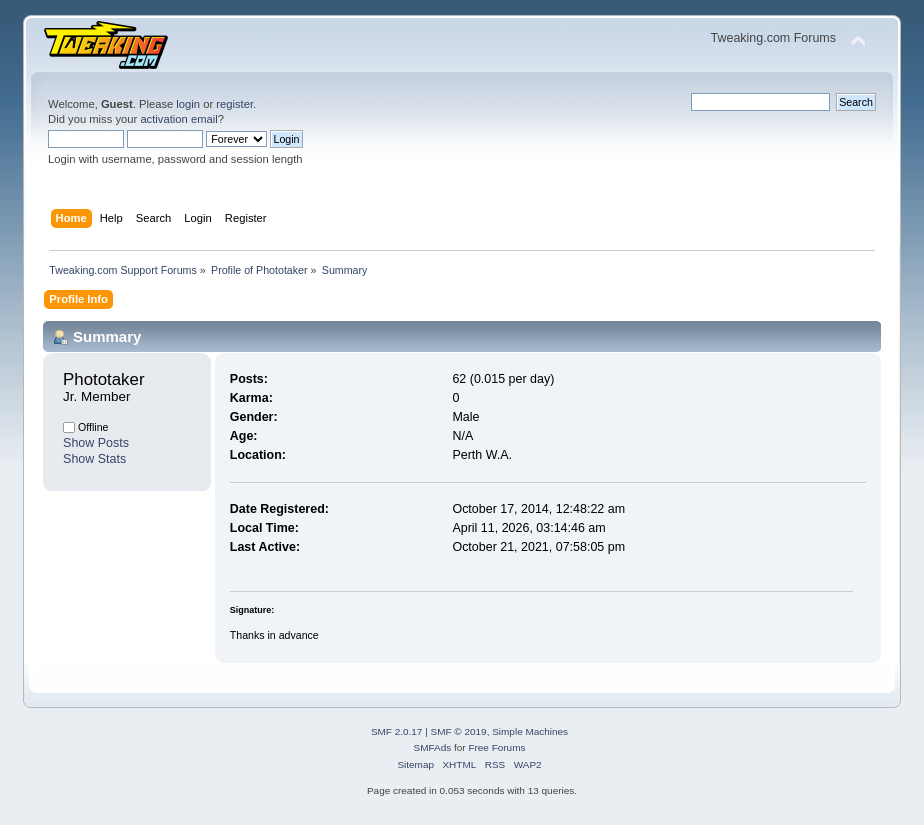 This screenshot has height=825, width=924. Describe the element at coordinates (530, 731) in the screenshot. I see `Simple Machines` at that location.